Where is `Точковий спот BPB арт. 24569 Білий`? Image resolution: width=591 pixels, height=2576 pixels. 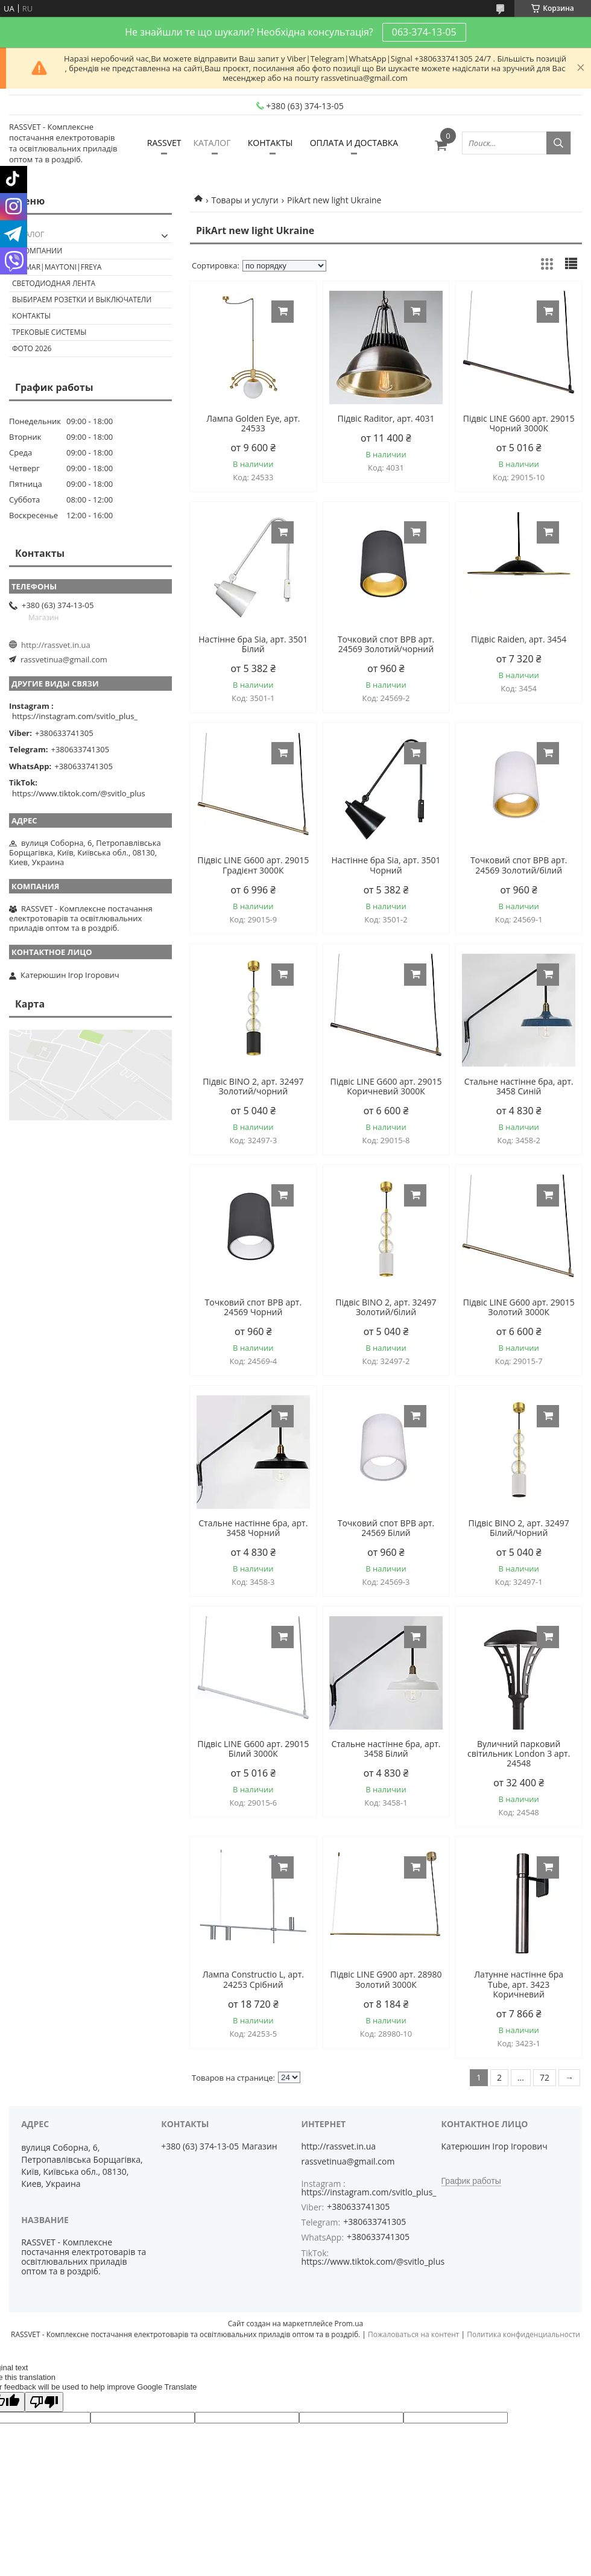 Точковий спот BPB арт. 24569 Білий is located at coordinates (386, 1528).